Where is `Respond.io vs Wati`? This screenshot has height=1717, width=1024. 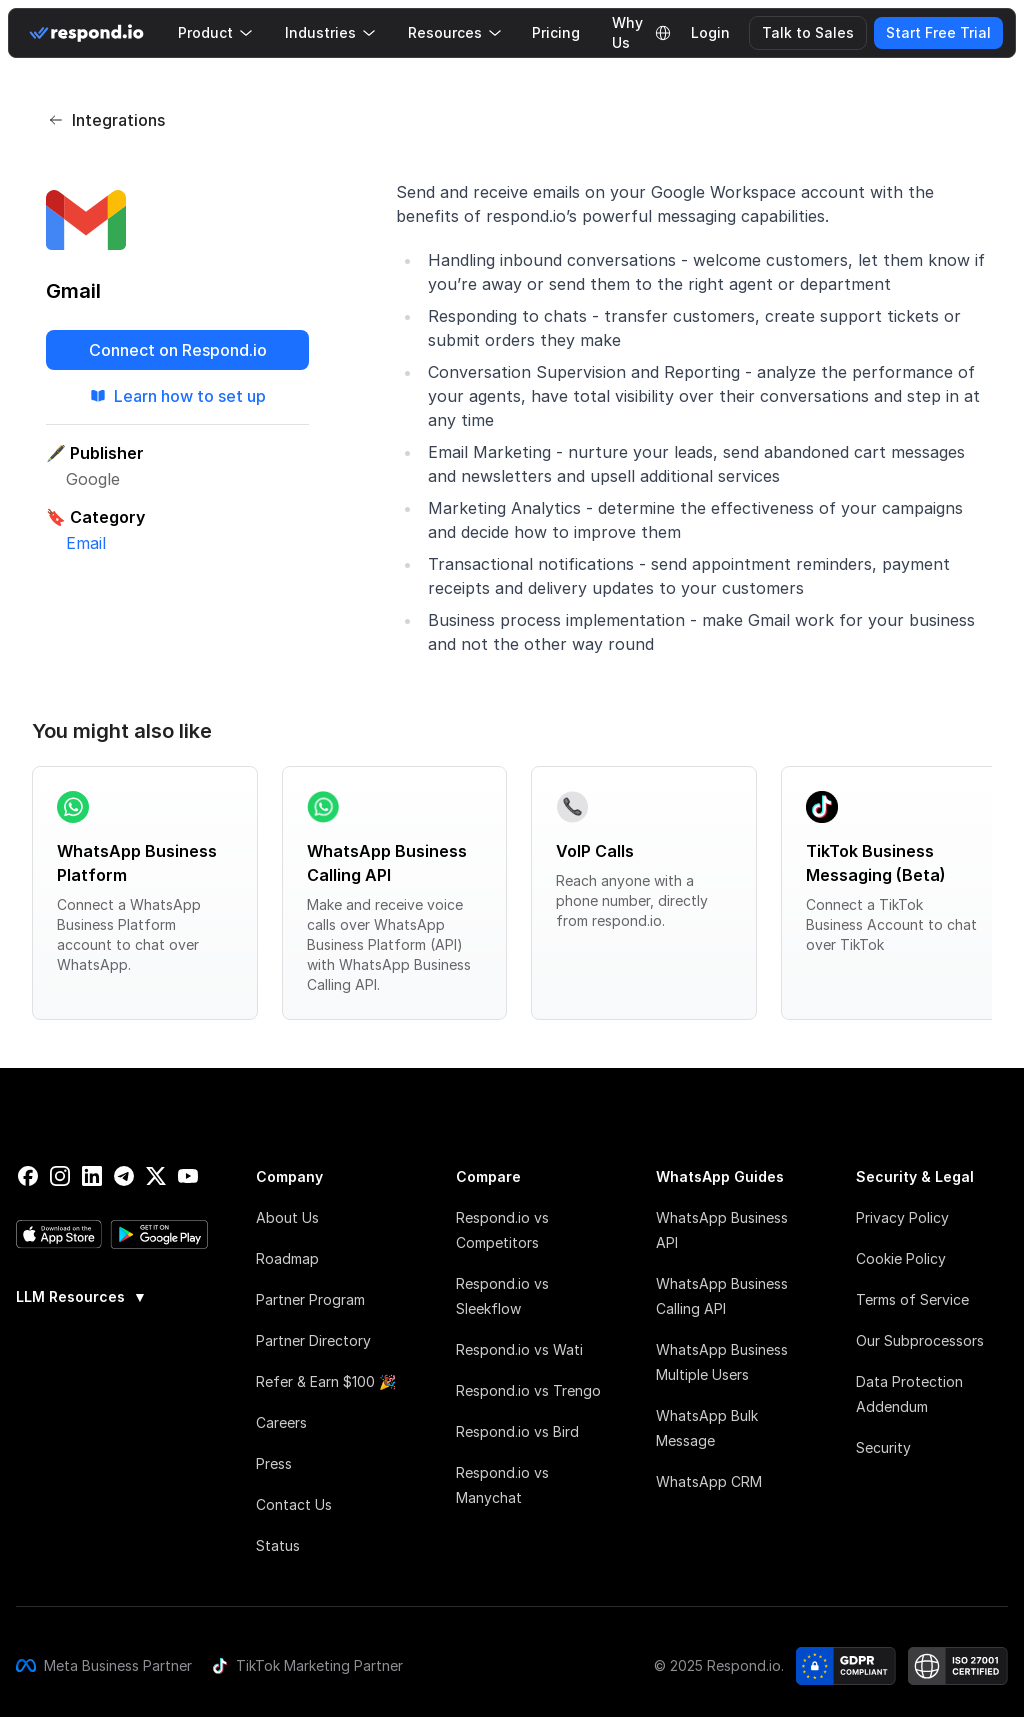 Respond.io vs Wati is located at coordinates (519, 1349).